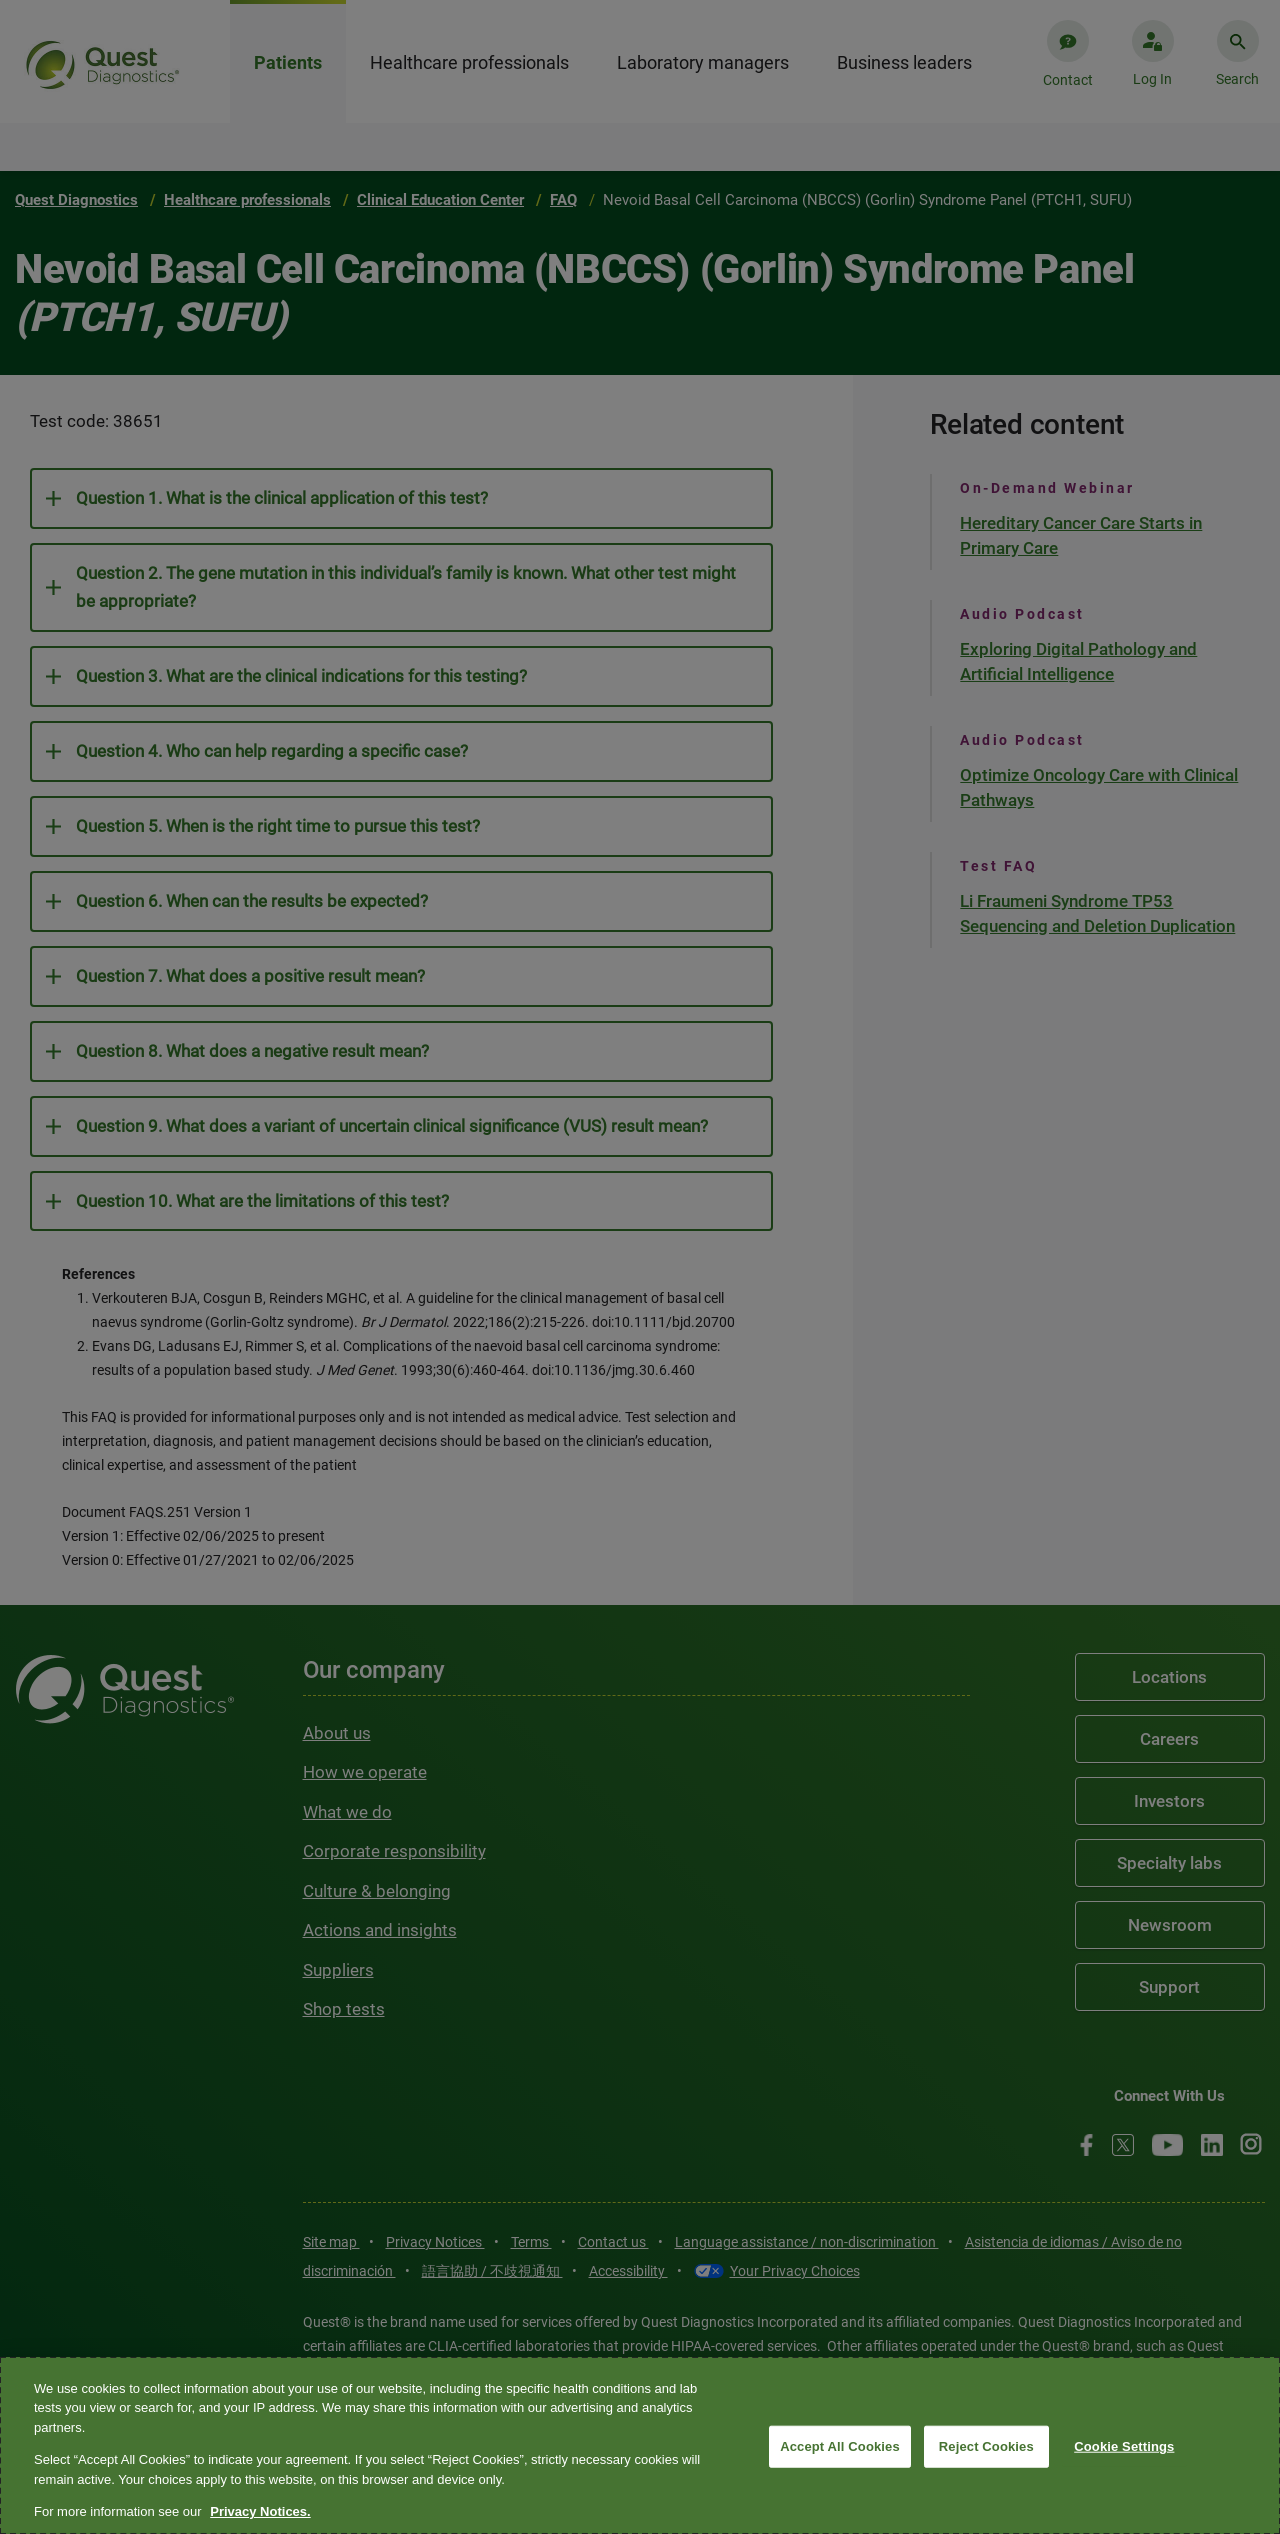 This screenshot has width=1280, height=2534. What do you see at coordinates (640, 2445) in the screenshot?
I see `[region]` at bounding box center [640, 2445].